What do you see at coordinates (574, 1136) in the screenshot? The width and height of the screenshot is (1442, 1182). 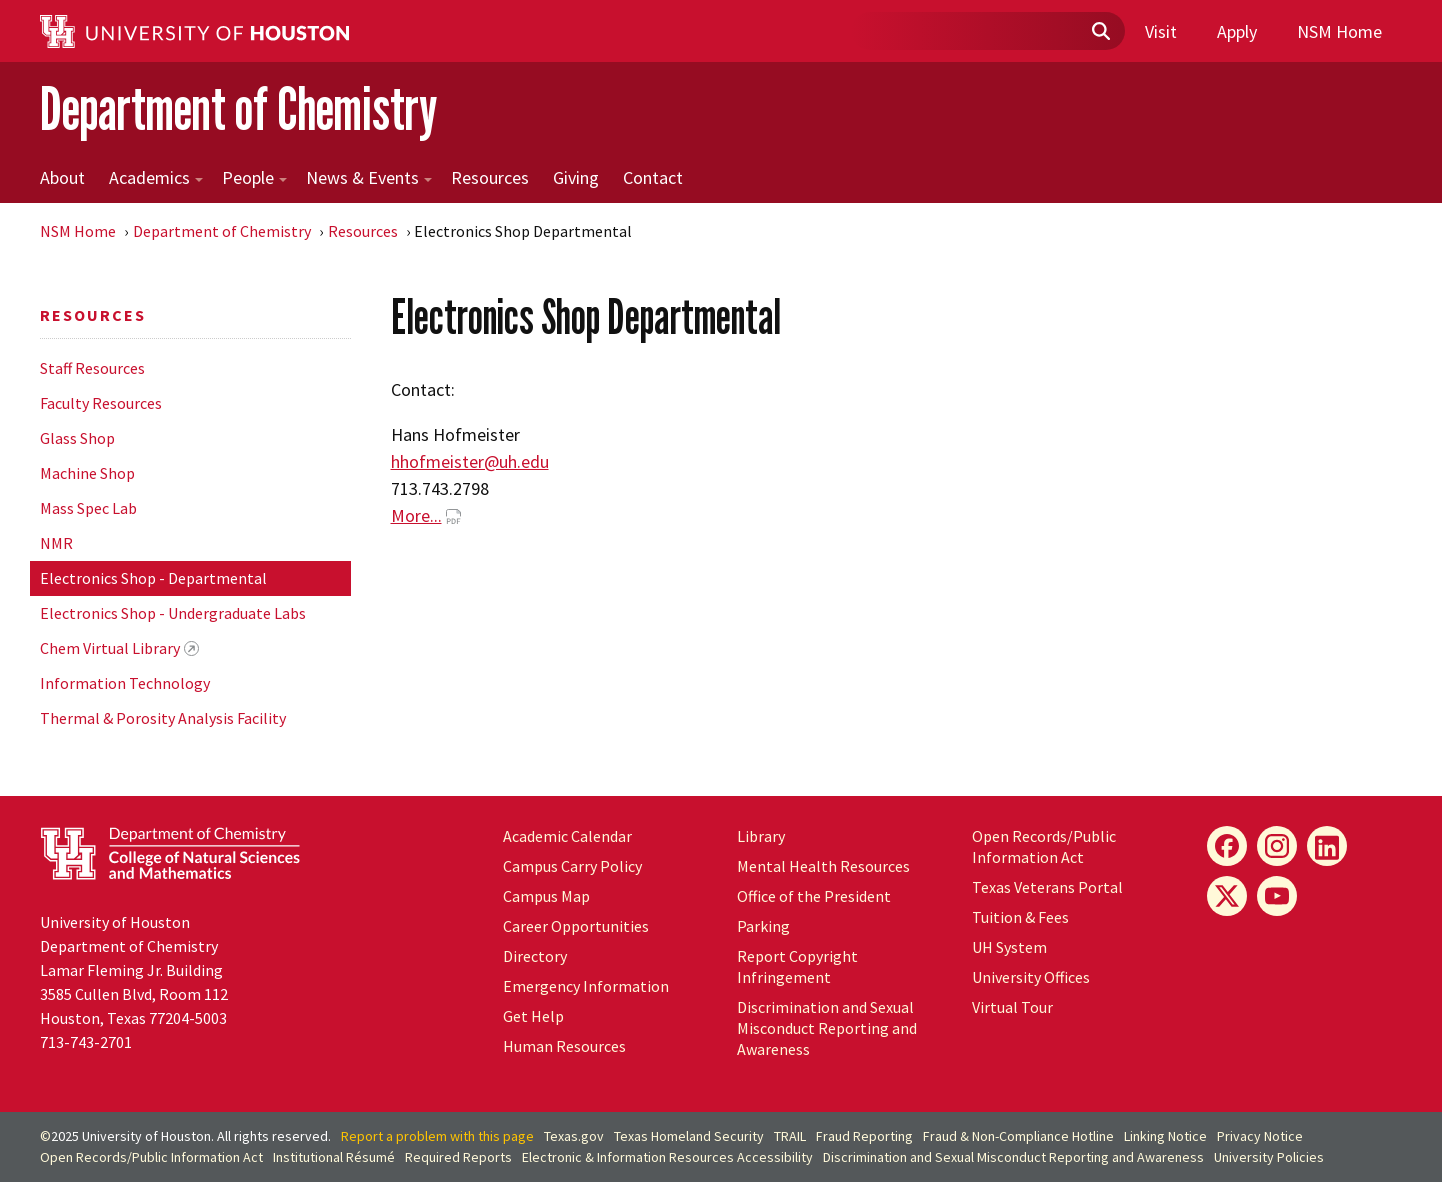 I see `Texas.gov` at bounding box center [574, 1136].